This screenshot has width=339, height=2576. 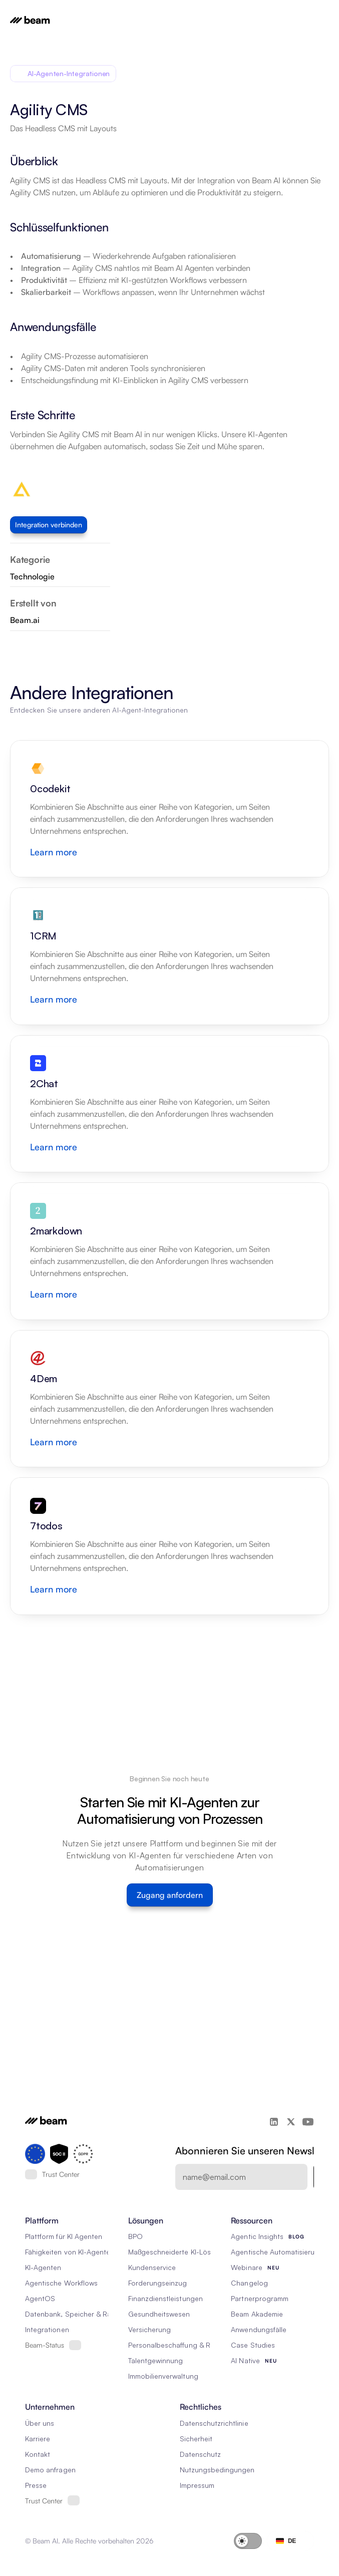 I want to click on Immobilienverwaltung, so click(x=163, y=2376).